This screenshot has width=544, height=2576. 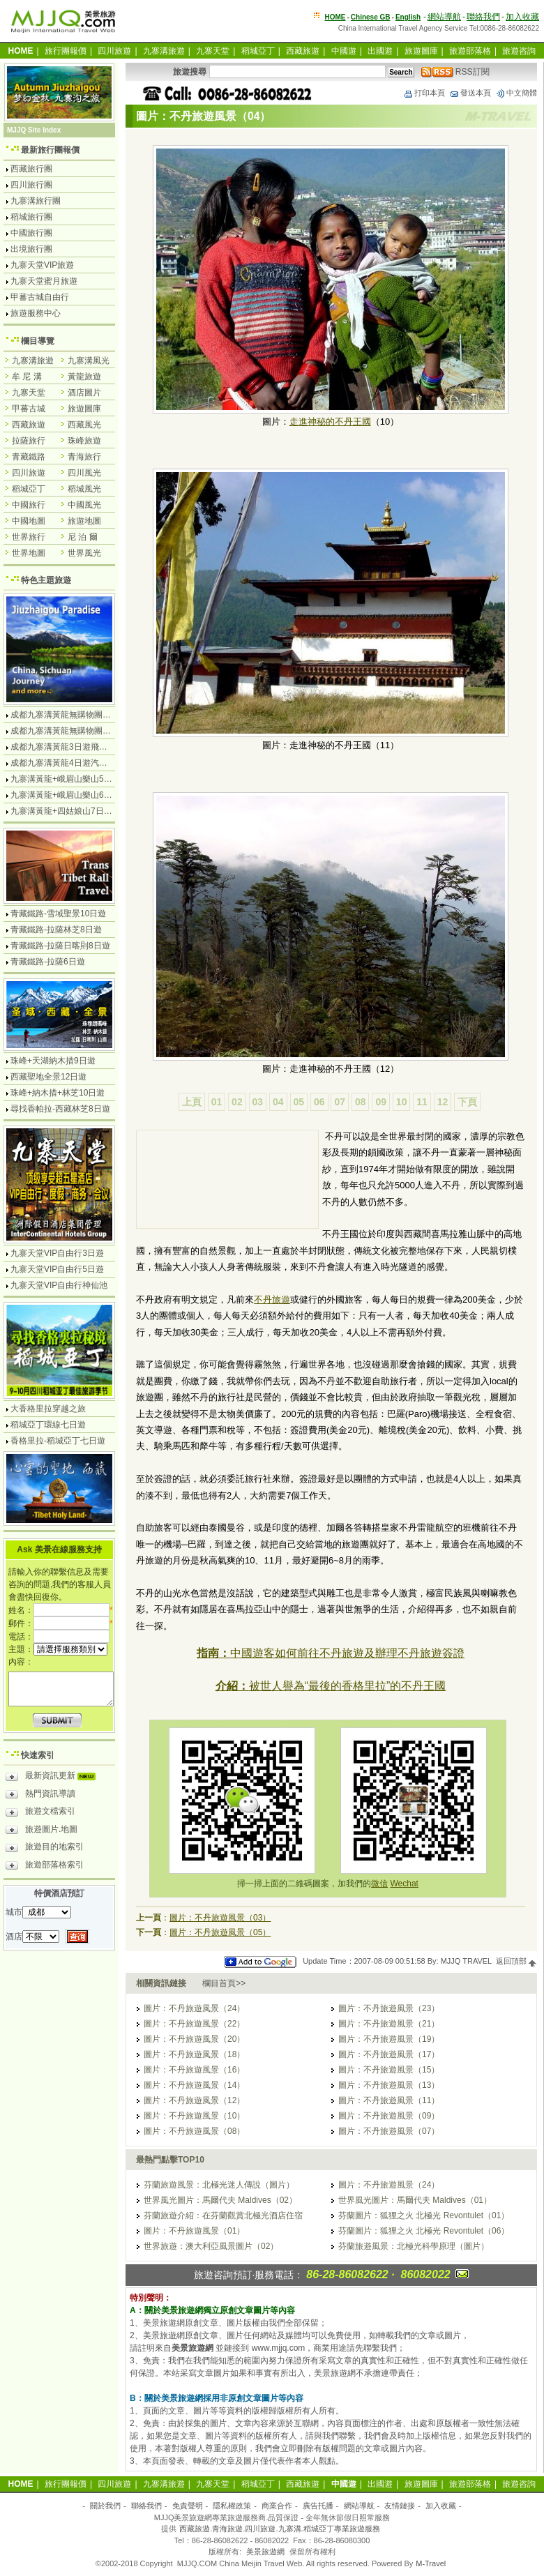 What do you see at coordinates (35, 313) in the screenshot?
I see `旅遊服務中心` at bounding box center [35, 313].